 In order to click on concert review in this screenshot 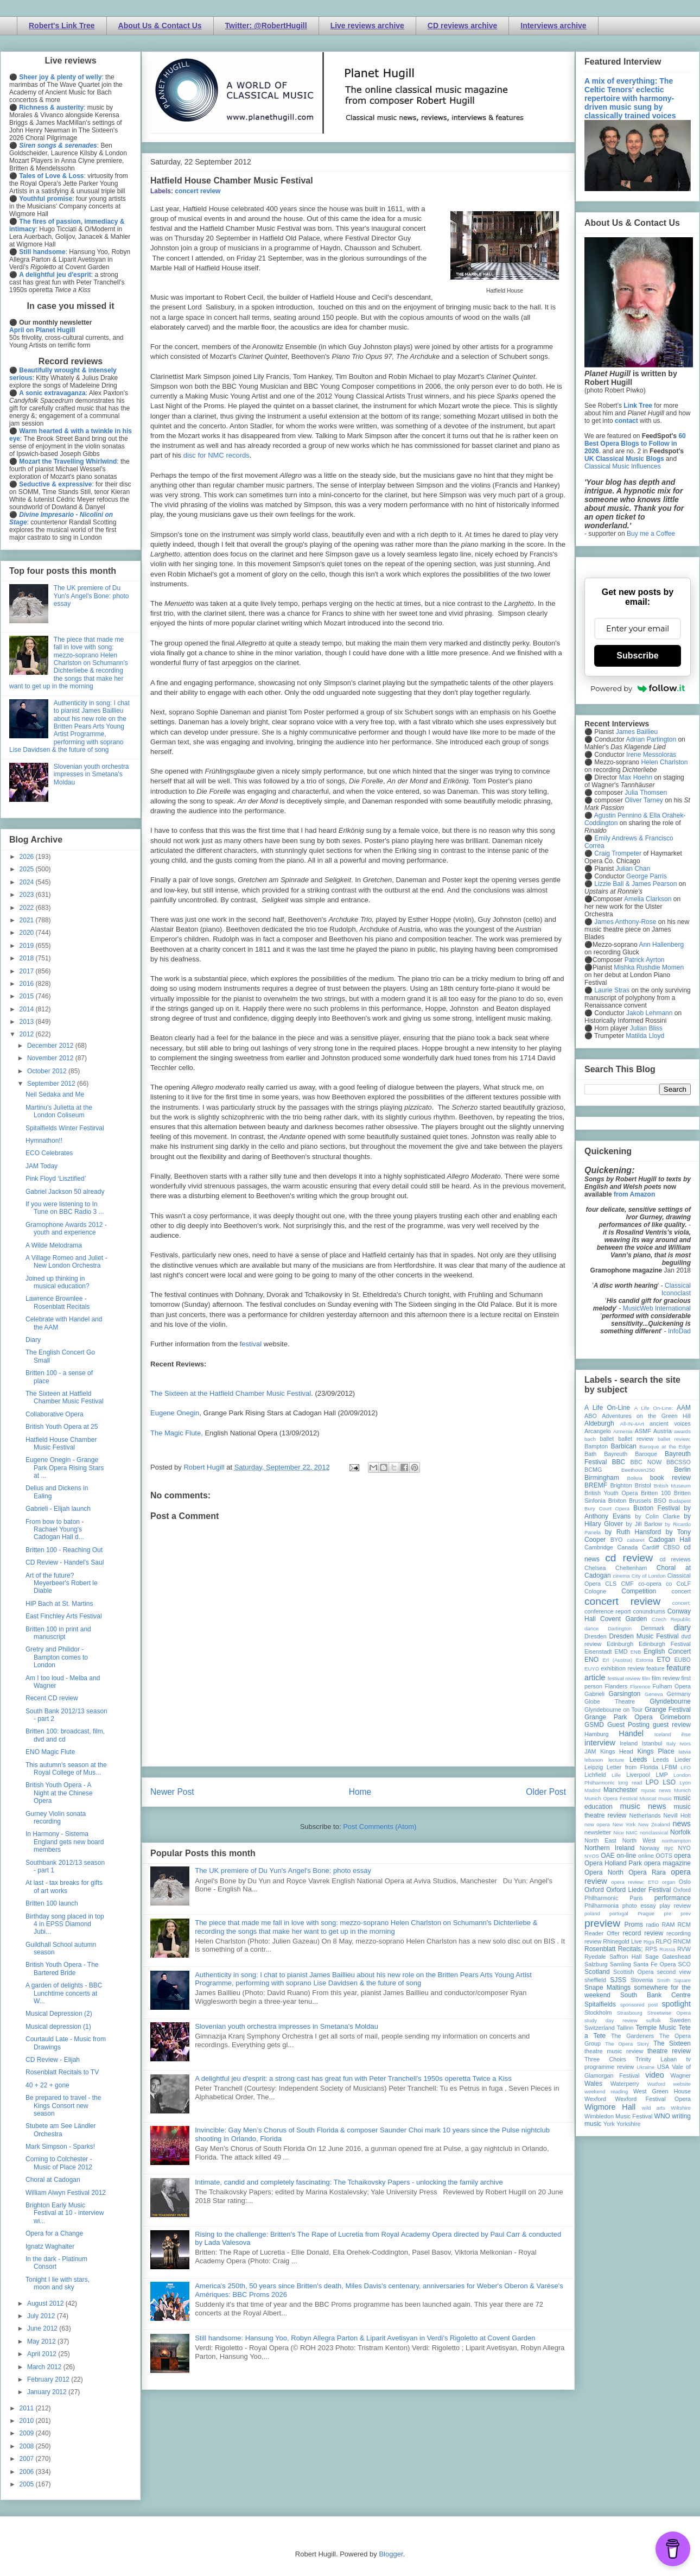, I will do `click(197, 191)`.